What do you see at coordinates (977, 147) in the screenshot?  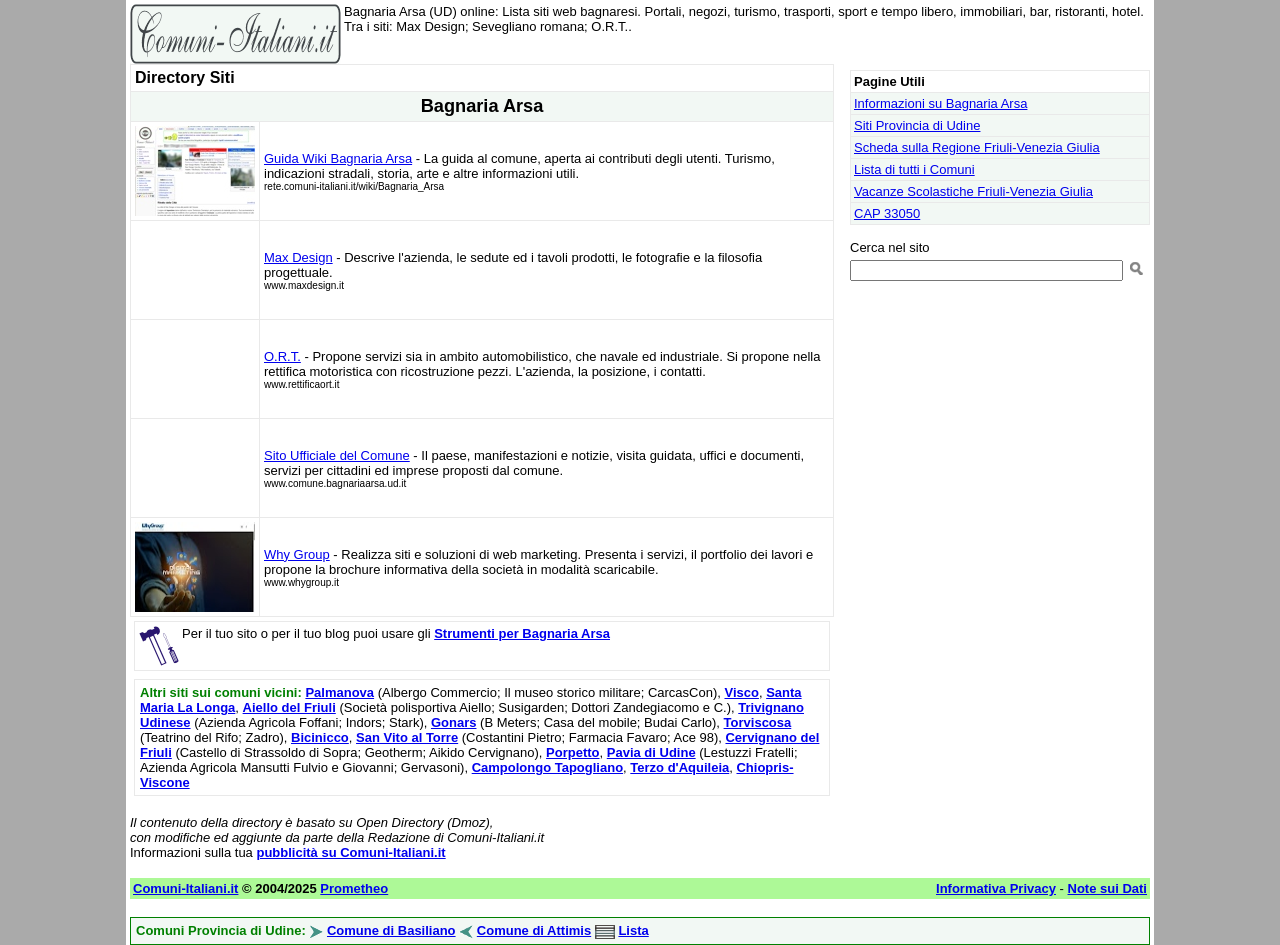 I see `Scheda sulla Regione Friuli-Venezia Giulia` at bounding box center [977, 147].